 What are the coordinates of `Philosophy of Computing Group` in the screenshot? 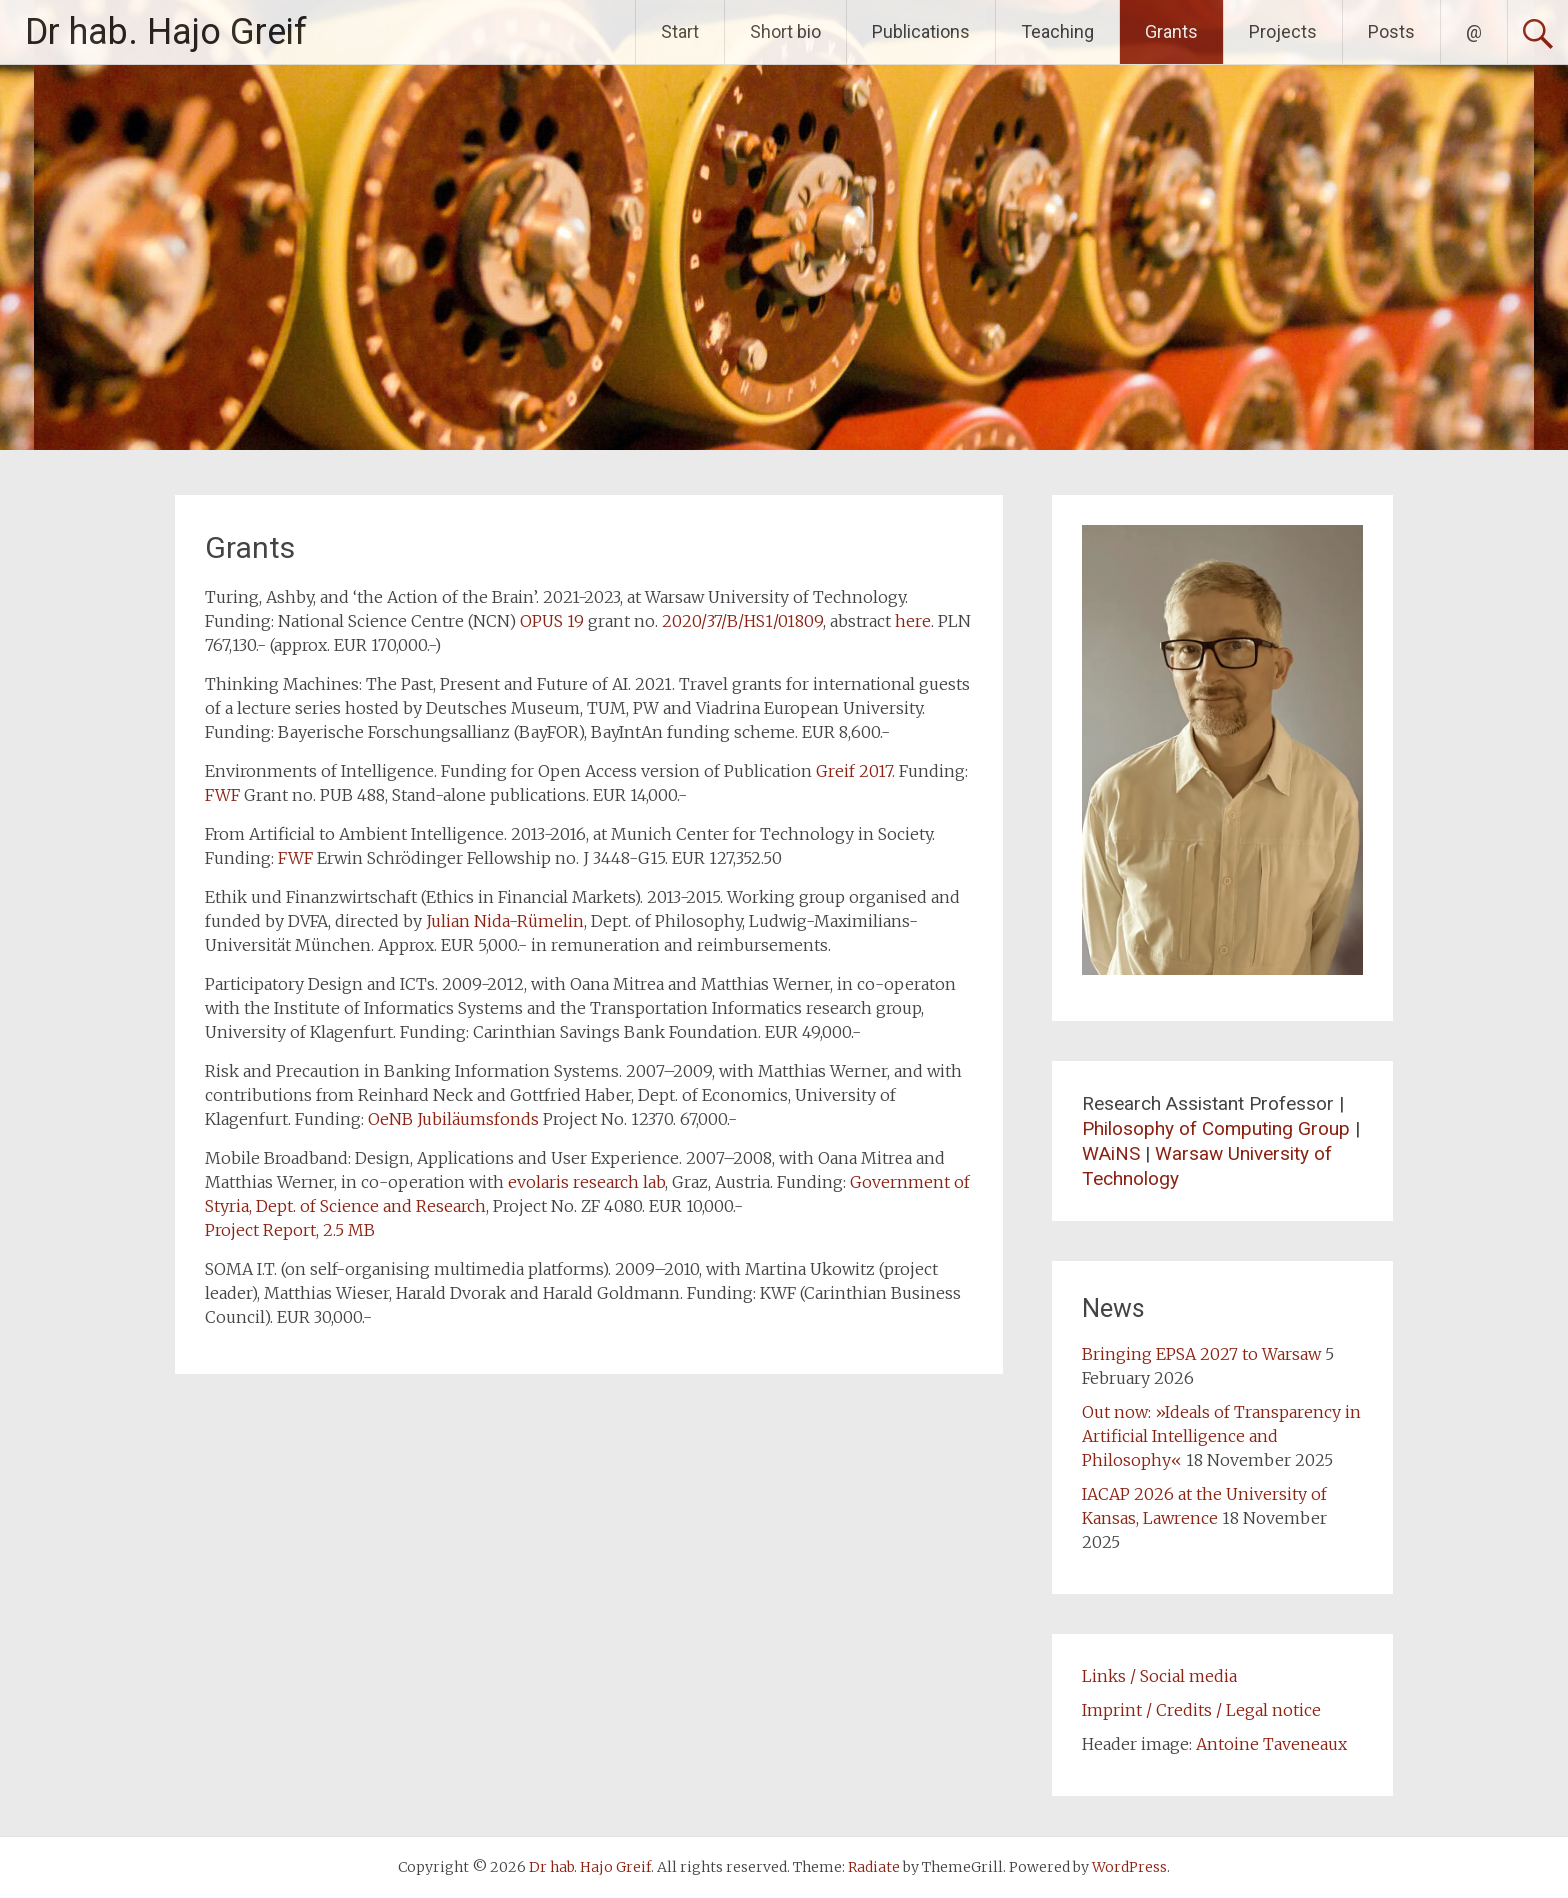 It's located at (1216, 1128).